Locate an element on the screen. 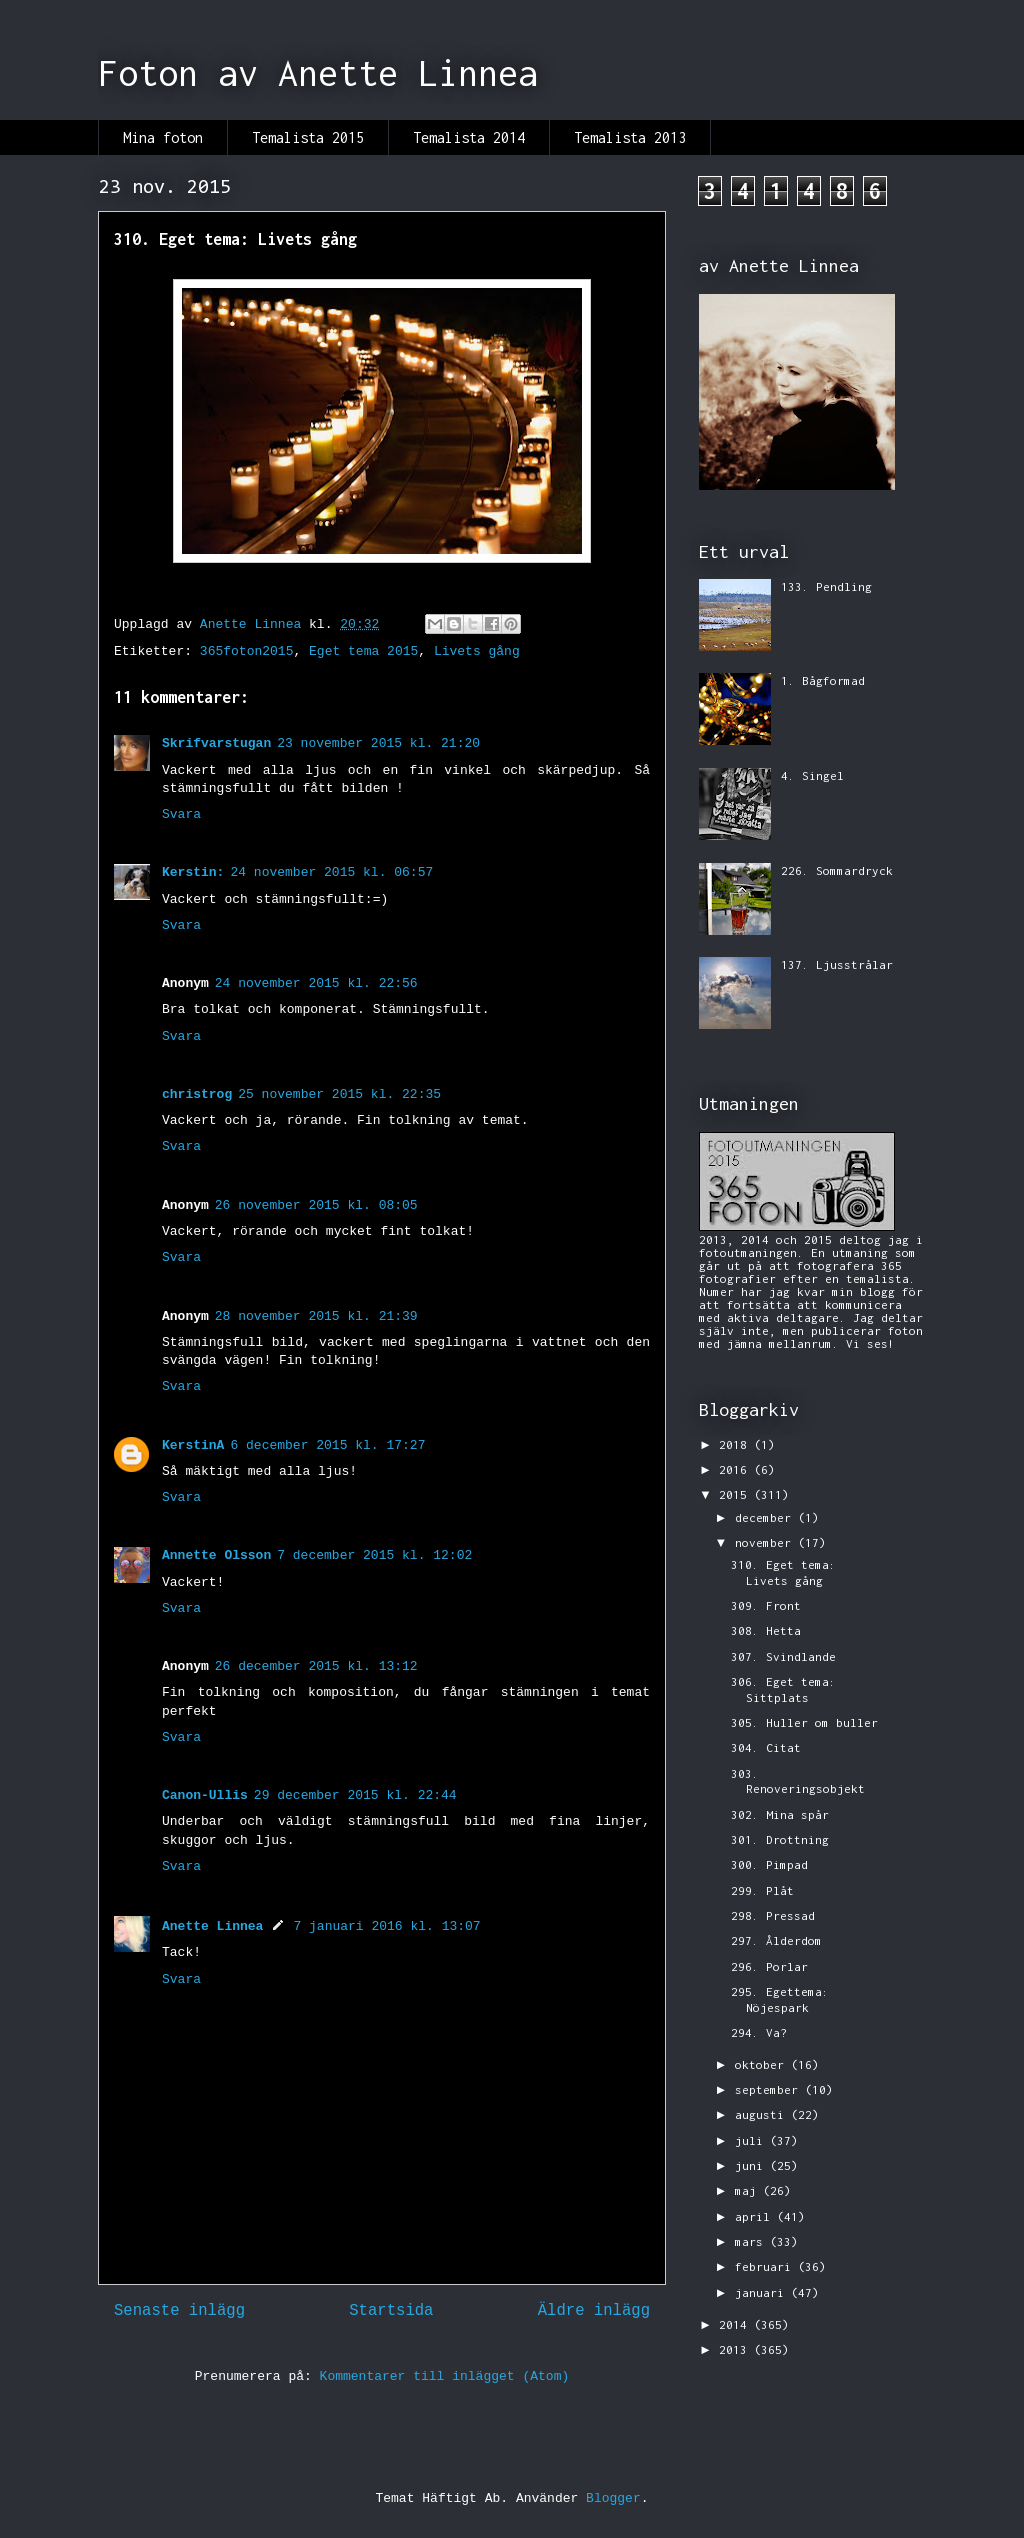  december is located at coordinates (766, 1517).